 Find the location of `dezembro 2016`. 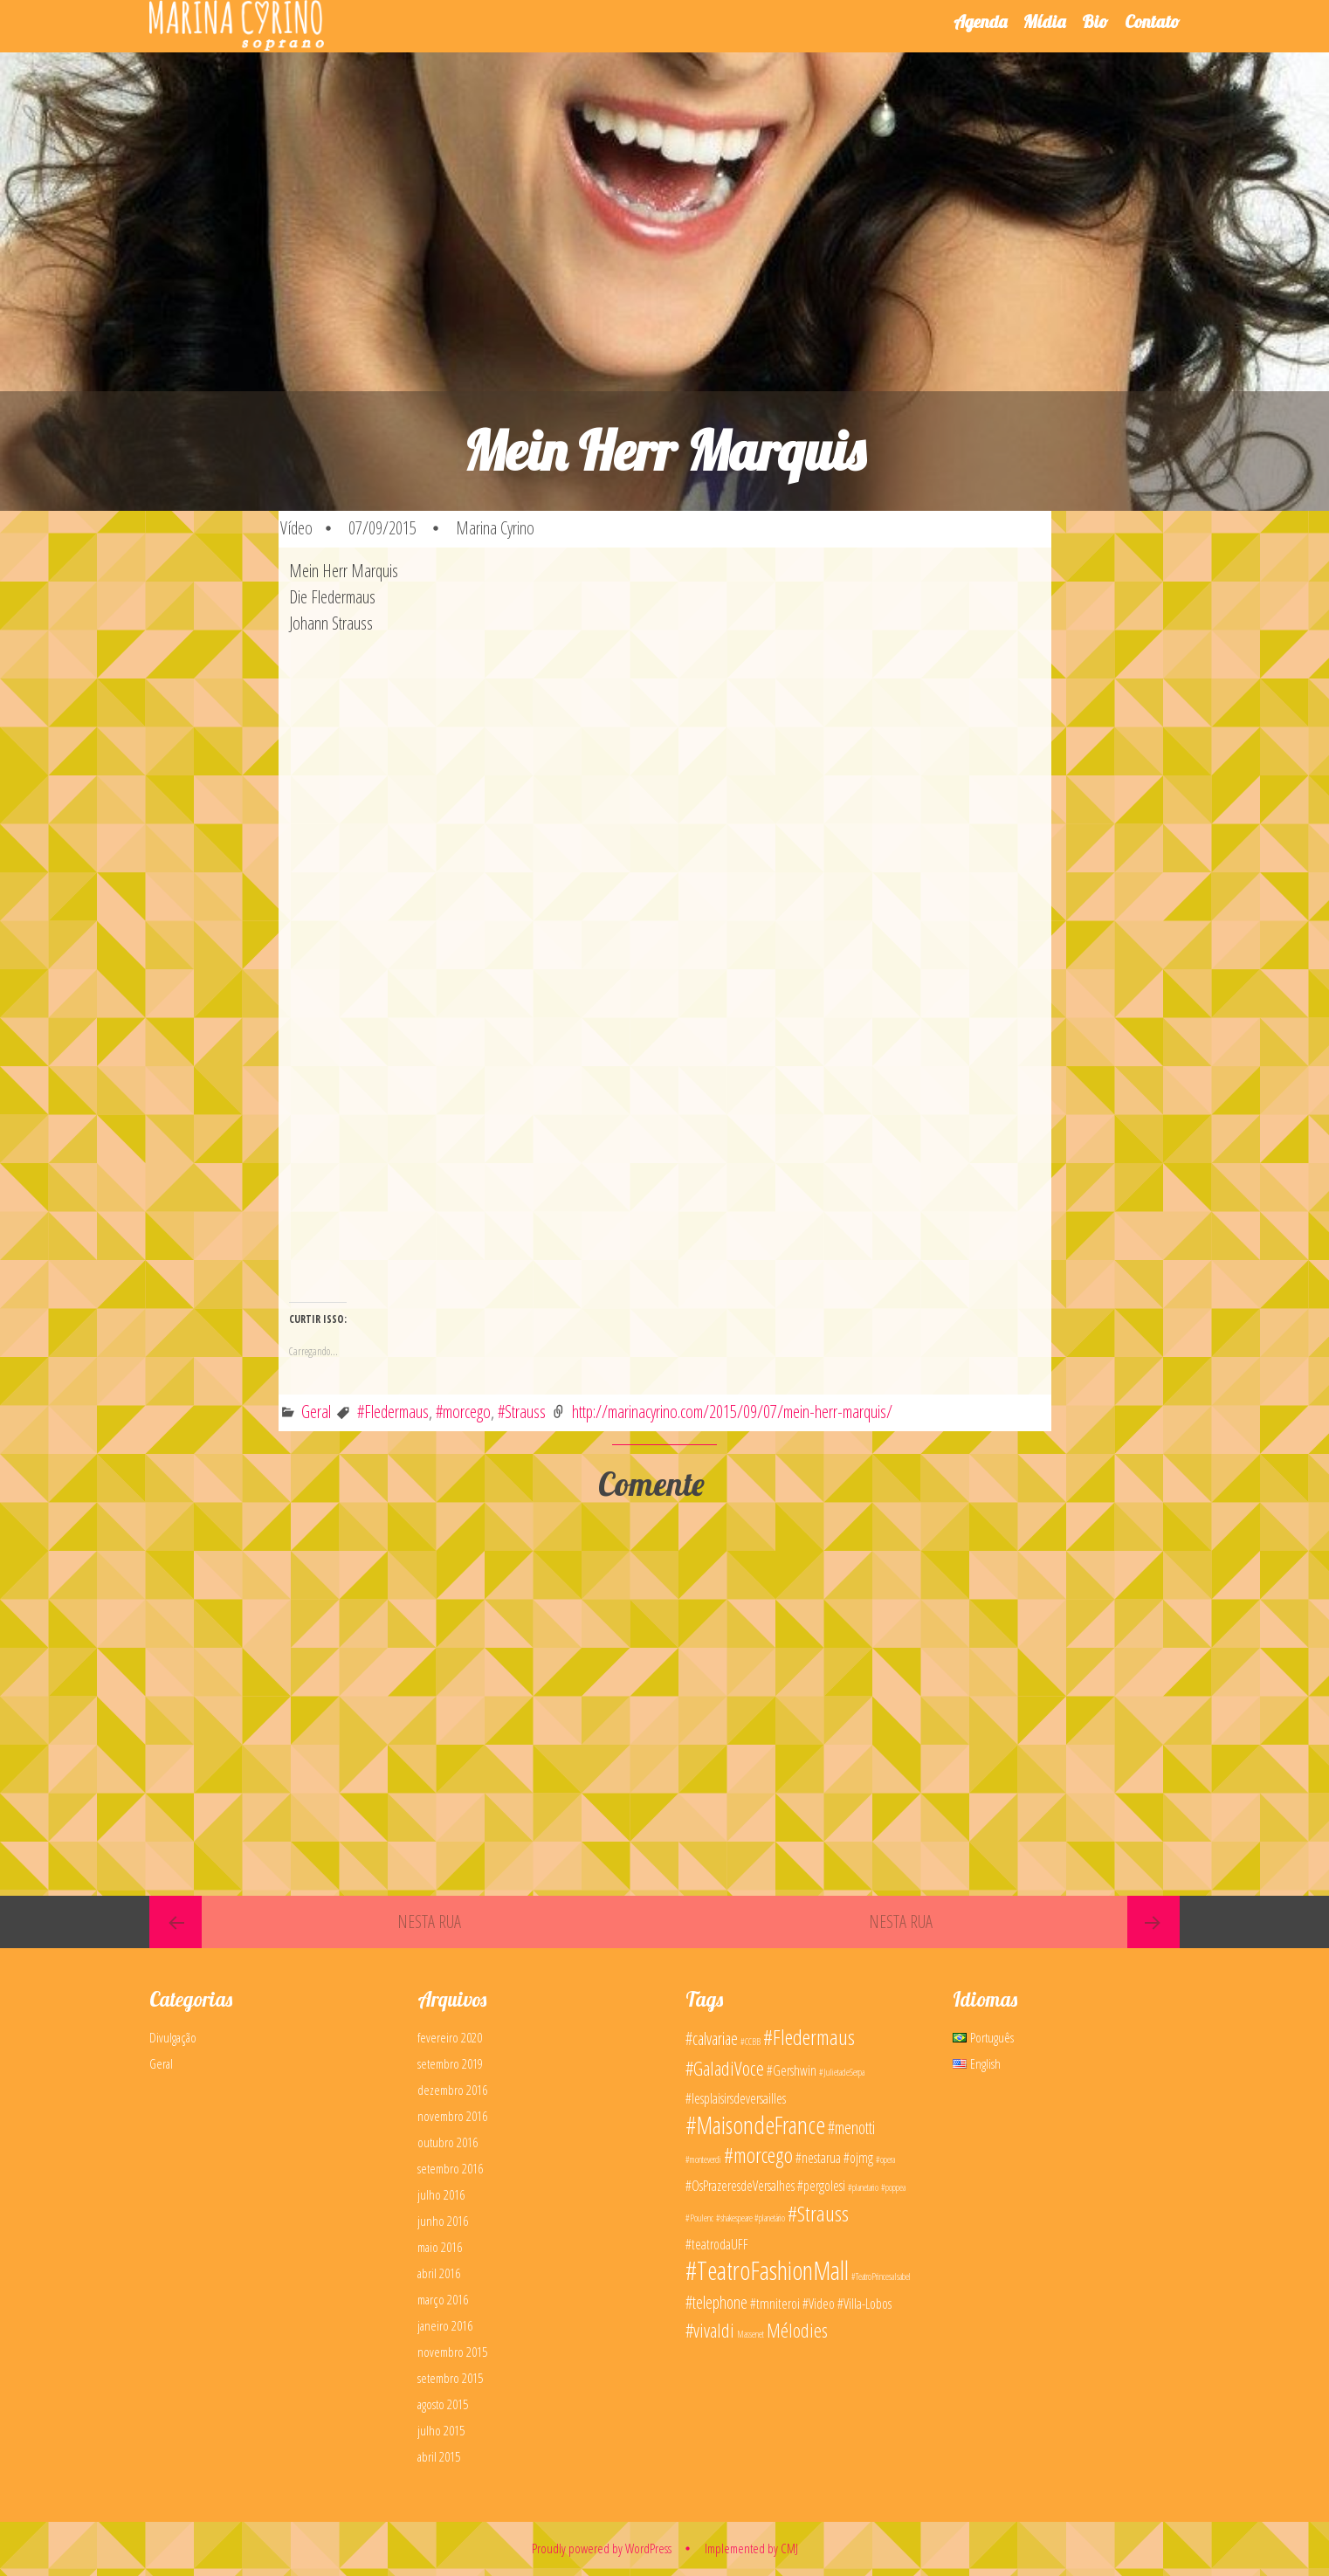

dezembro 2016 is located at coordinates (452, 2089).